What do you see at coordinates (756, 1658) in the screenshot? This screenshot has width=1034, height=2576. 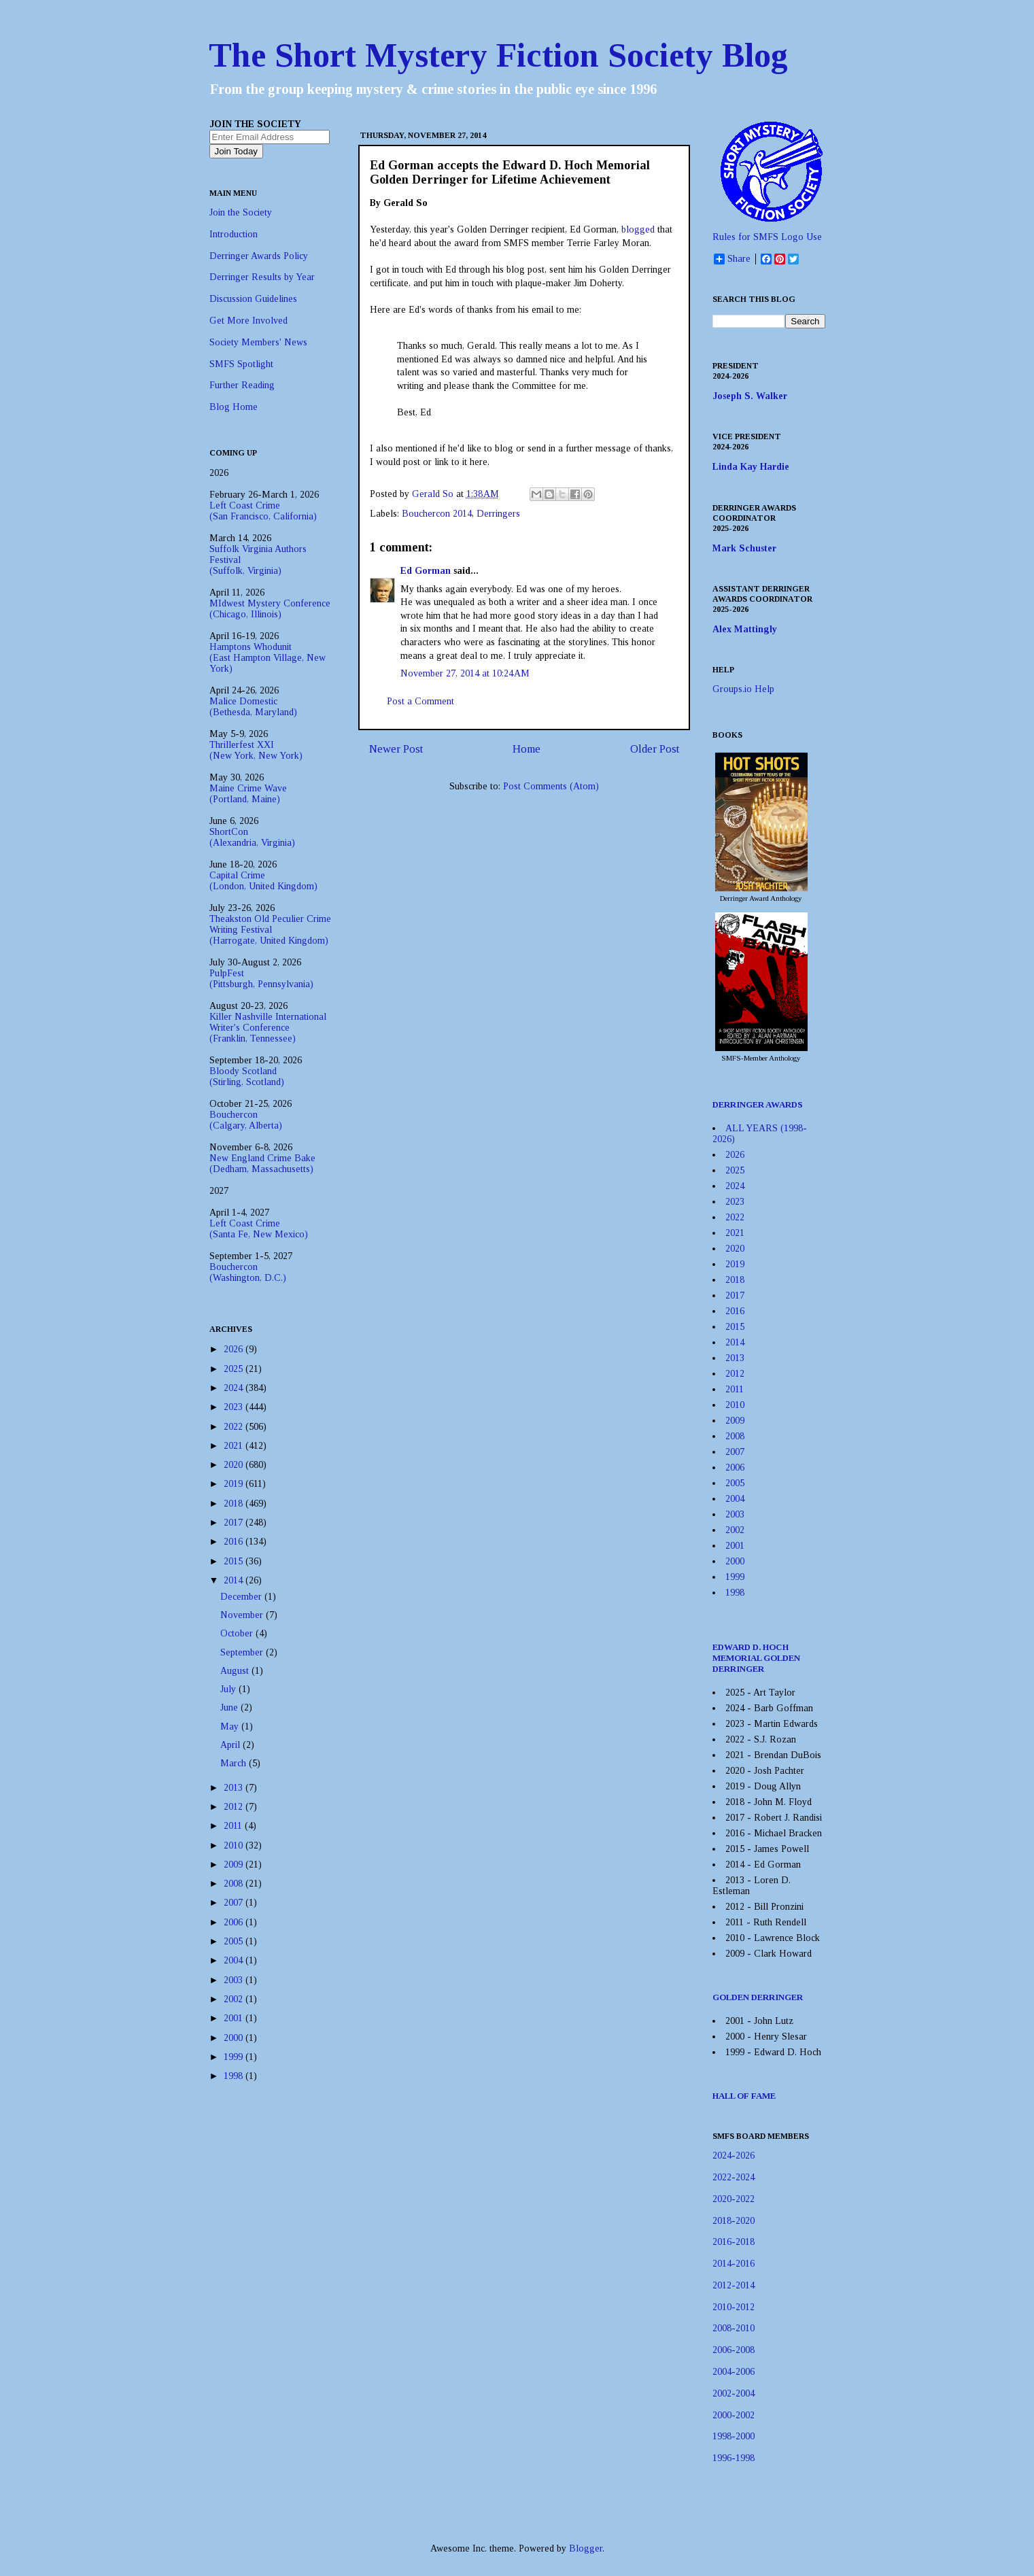 I see `EDWARD D. HOCH MEMORIAL GOLDEN DERRINGER` at bounding box center [756, 1658].